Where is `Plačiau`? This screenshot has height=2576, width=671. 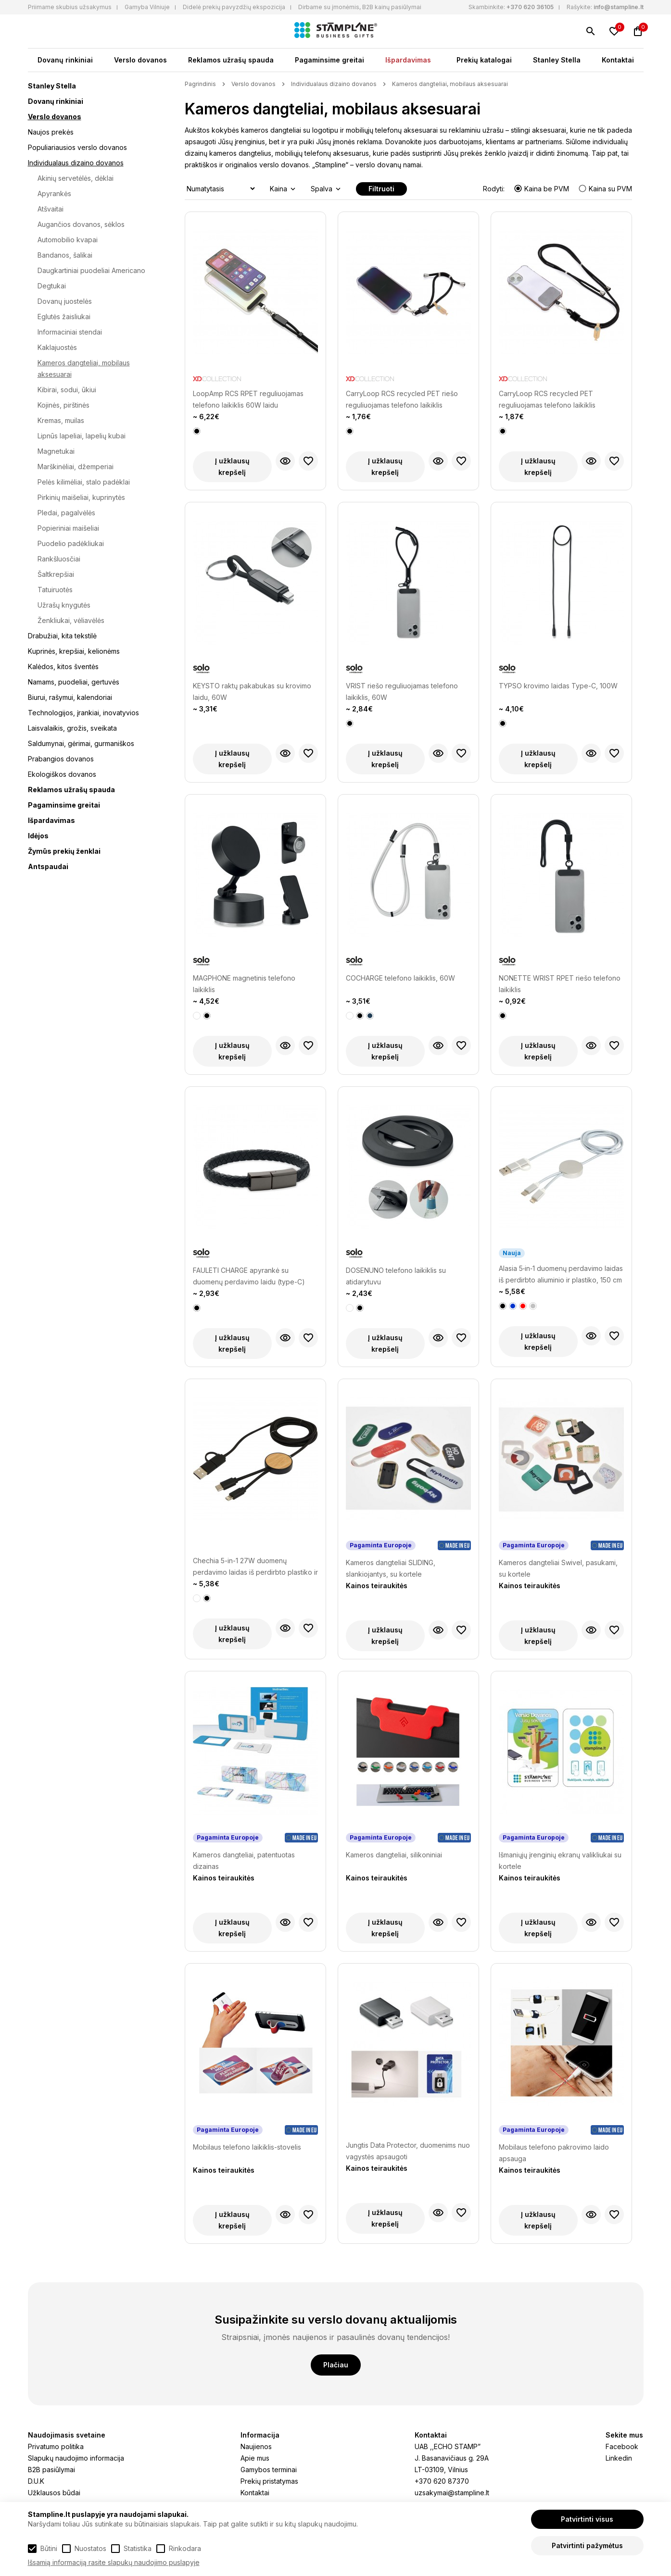 Plačiau is located at coordinates (335, 2365).